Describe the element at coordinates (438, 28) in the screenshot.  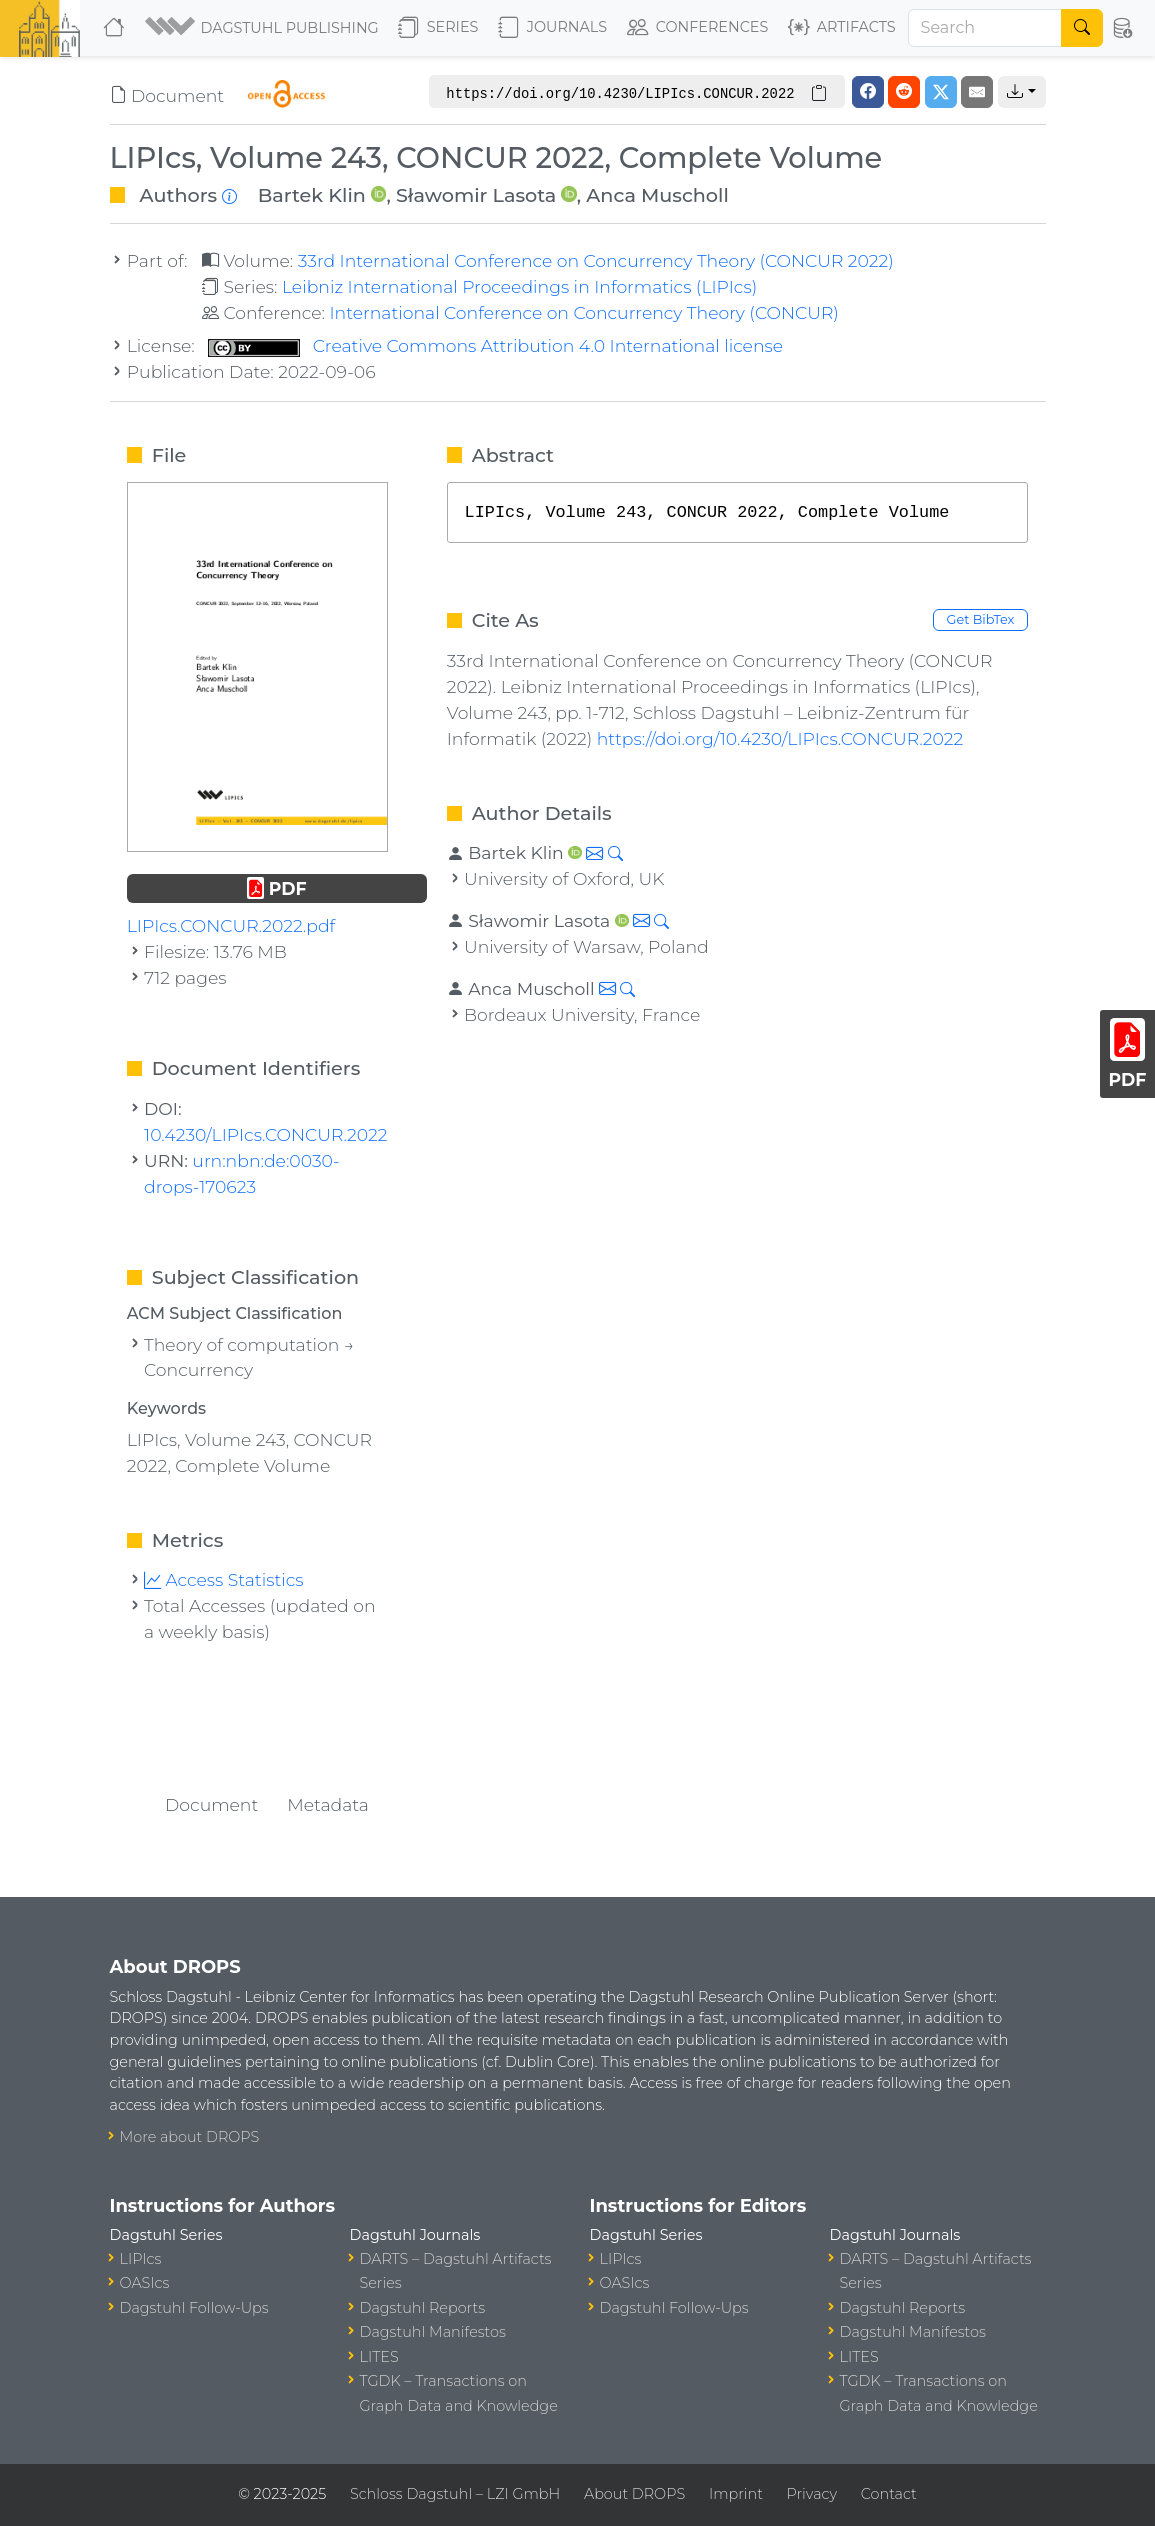
I see `Series [button]` at that location.